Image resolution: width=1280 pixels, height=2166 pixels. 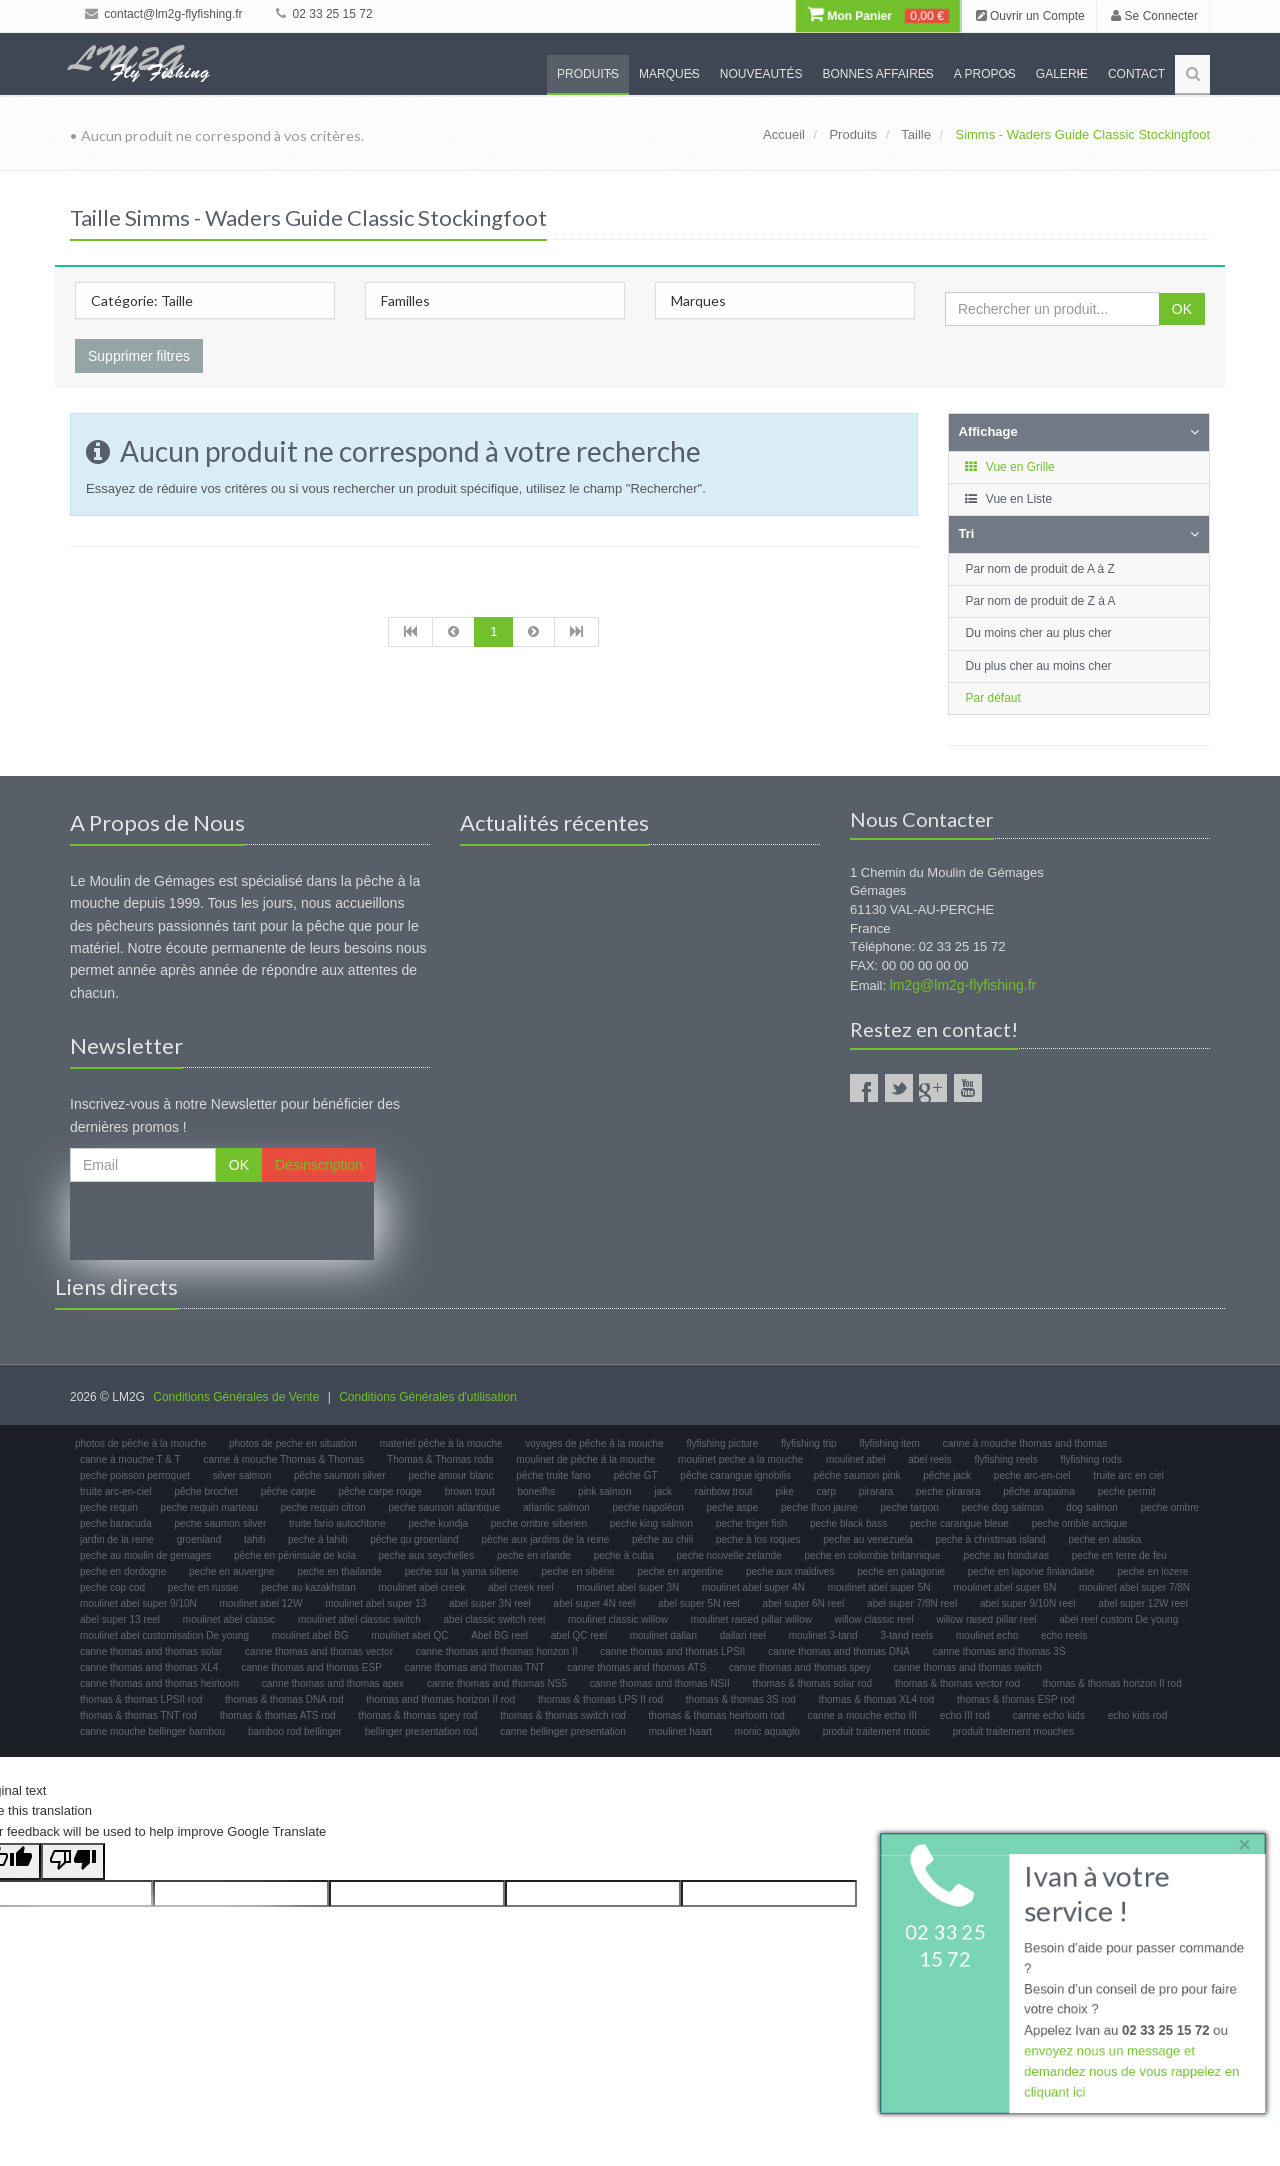 I want to click on pêche saumon pink, so click(x=857, y=1475).